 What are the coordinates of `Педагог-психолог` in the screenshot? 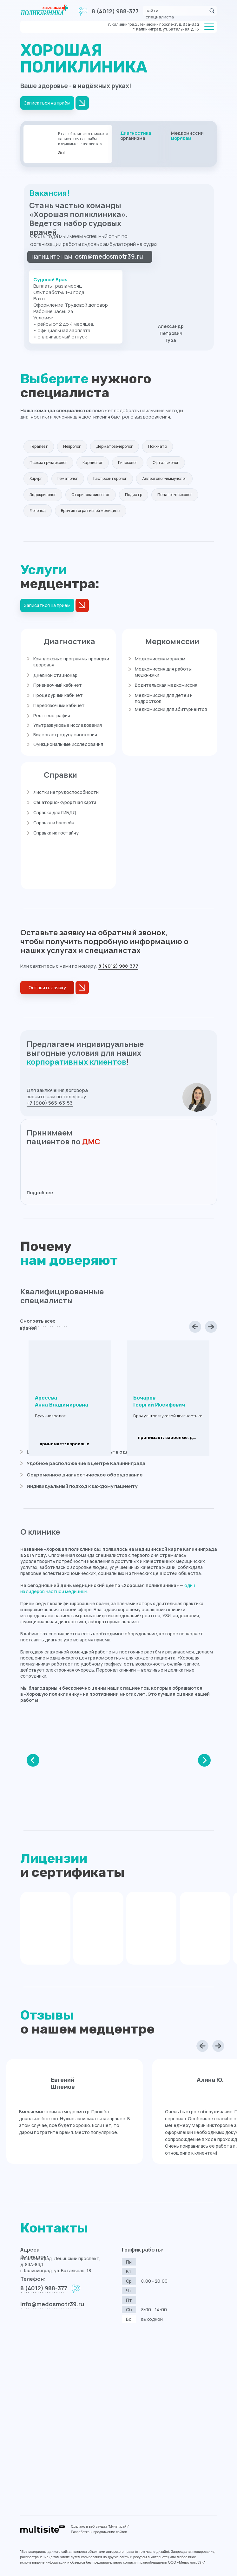 It's located at (174, 494).